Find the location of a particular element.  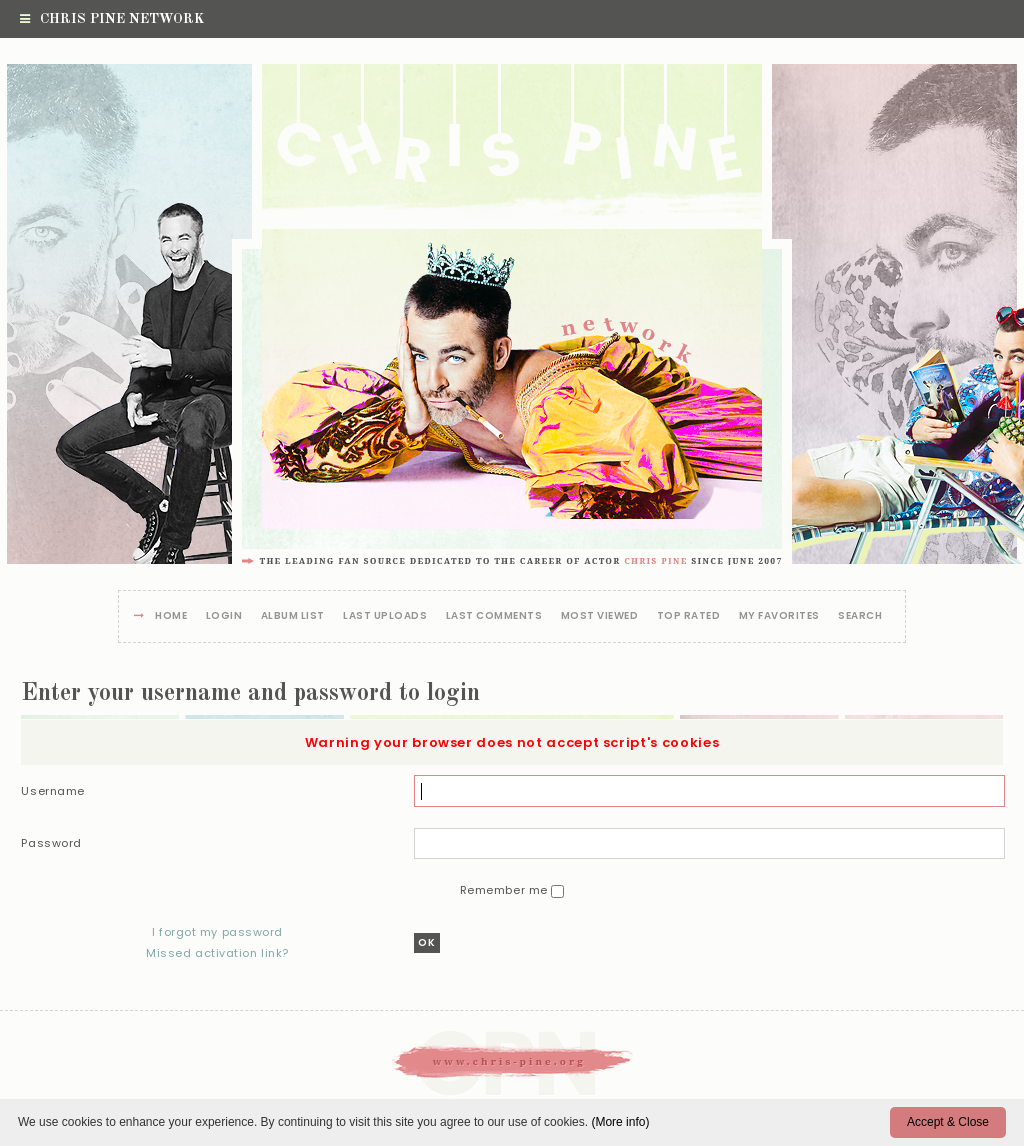

(More info) is located at coordinates (620, 1122).